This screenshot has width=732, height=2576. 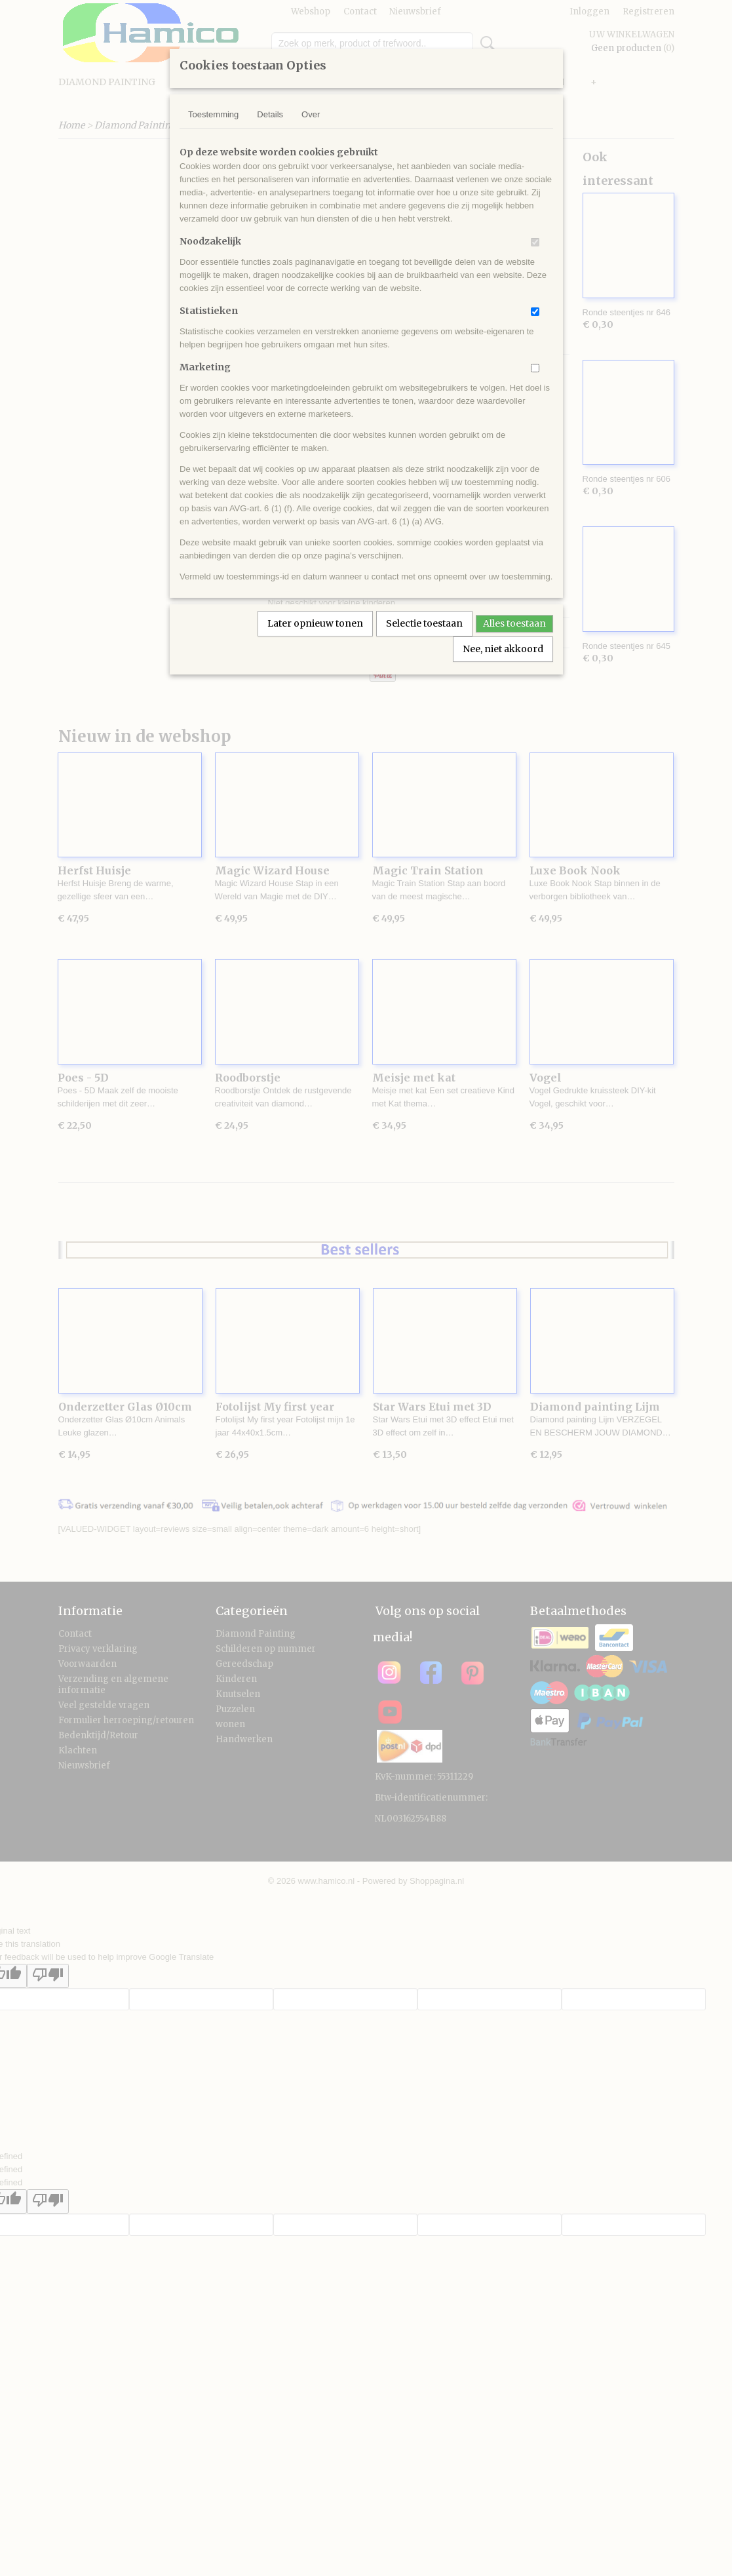 I want to click on Over, so click(x=310, y=114).